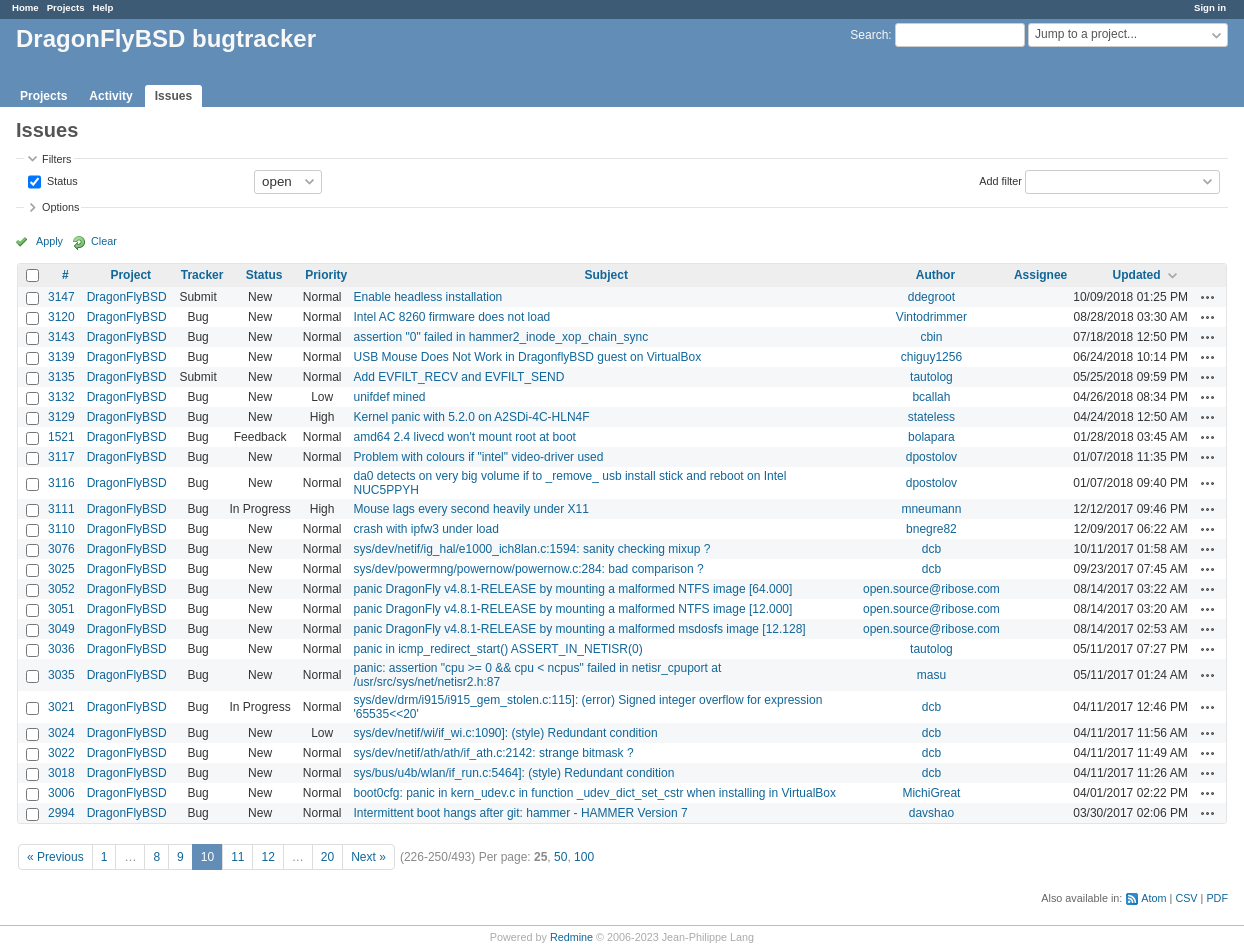  What do you see at coordinates (531, 549) in the screenshot?
I see `sys/dev/netif/ig_hal/e1000_ich8lan.c:1594: sanity checking mixup ?` at bounding box center [531, 549].